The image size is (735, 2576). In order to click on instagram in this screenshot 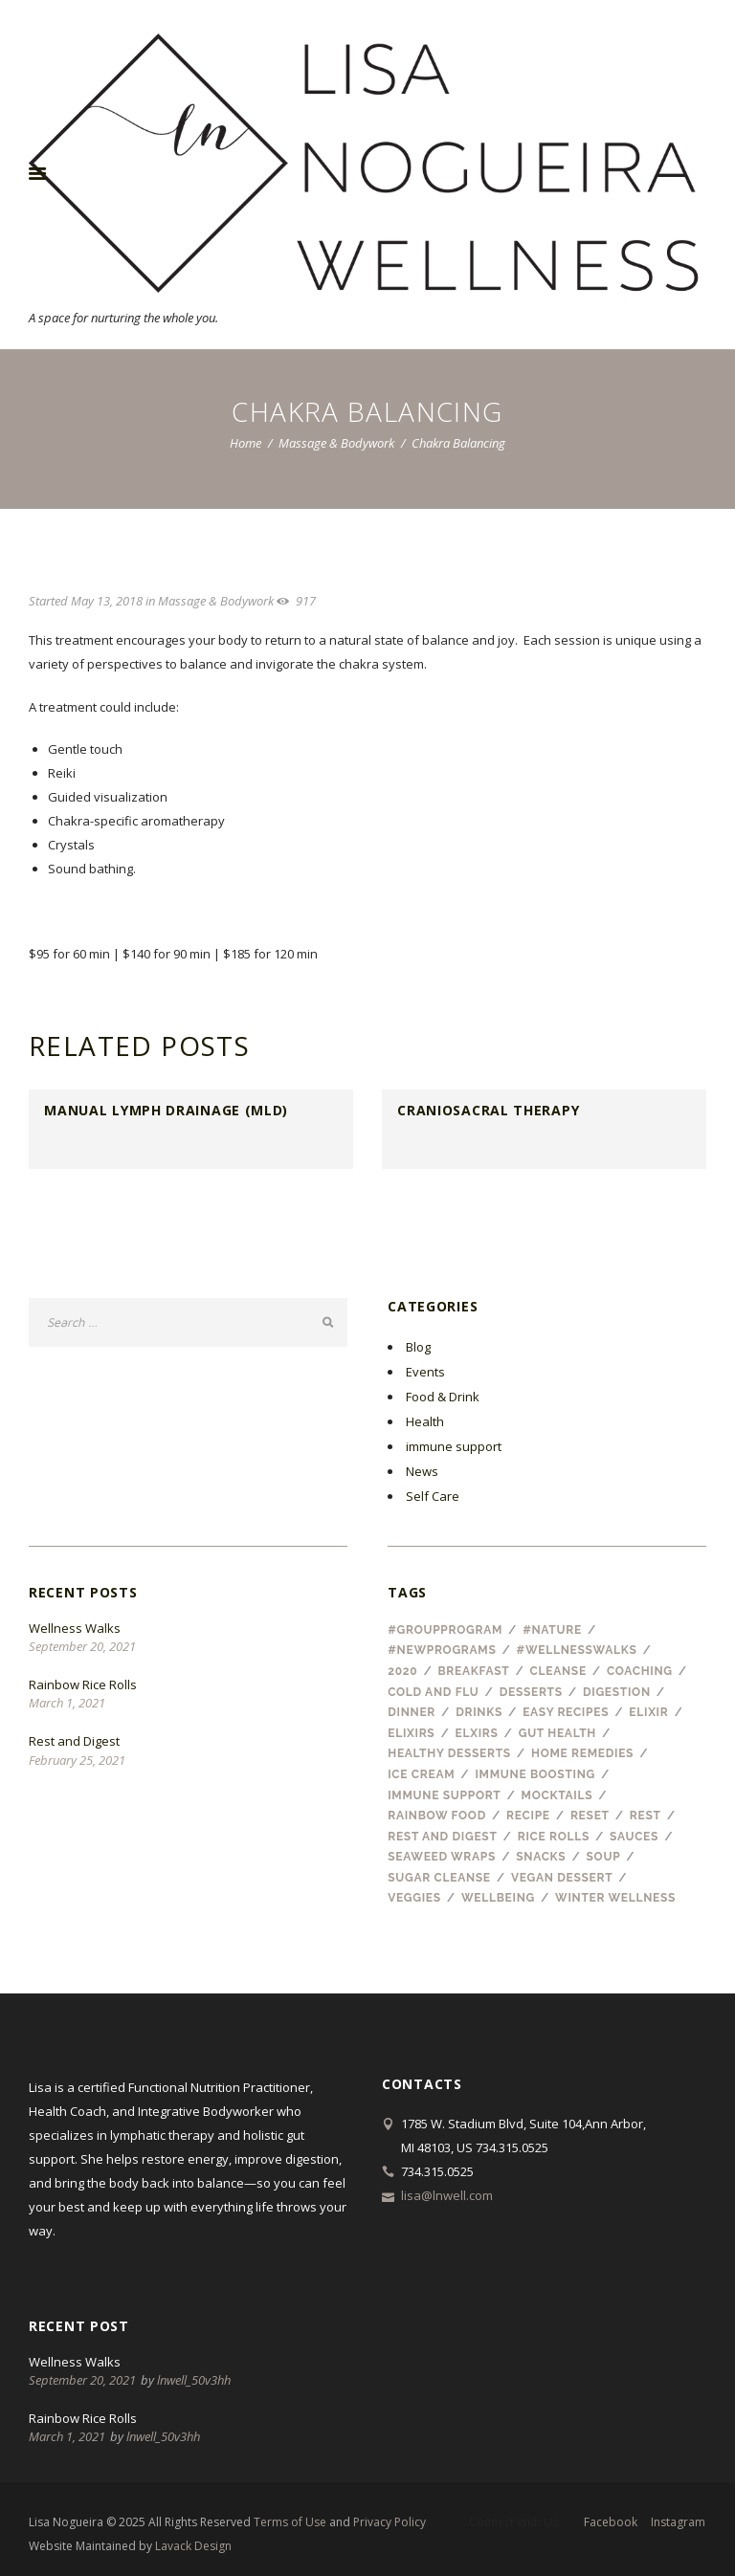, I will do `click(678, 2522)`.